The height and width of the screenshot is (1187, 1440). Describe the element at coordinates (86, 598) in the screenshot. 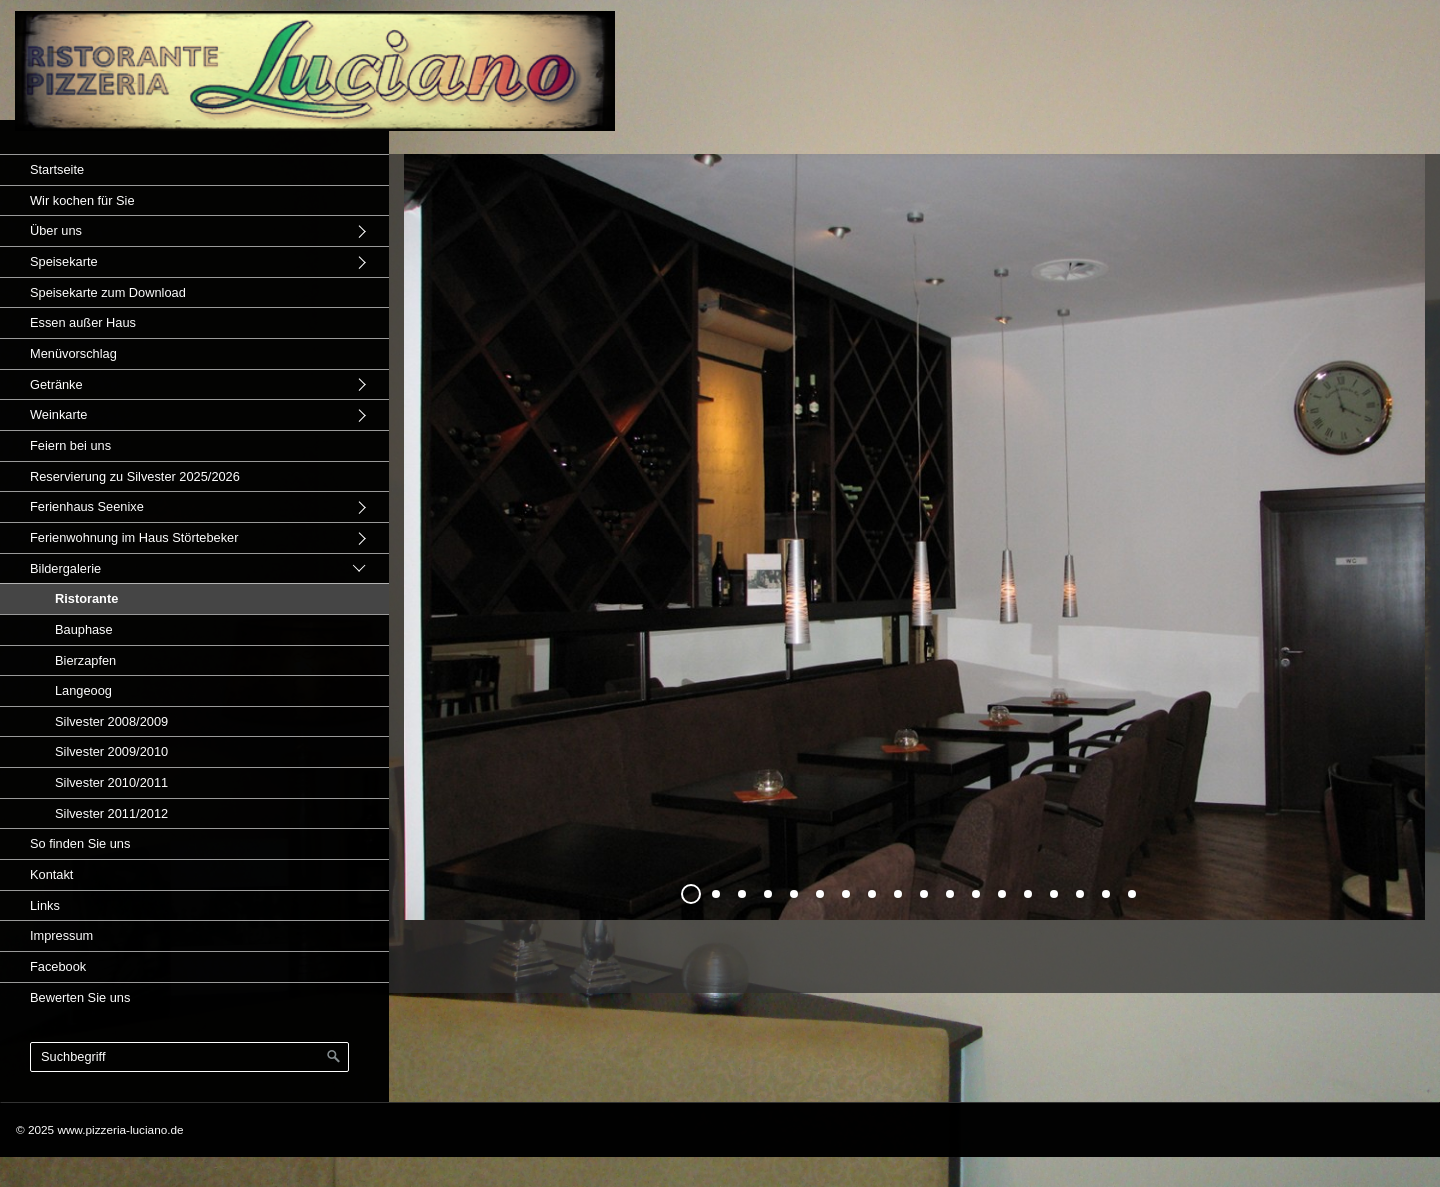

I see `Ristorante` at that location.